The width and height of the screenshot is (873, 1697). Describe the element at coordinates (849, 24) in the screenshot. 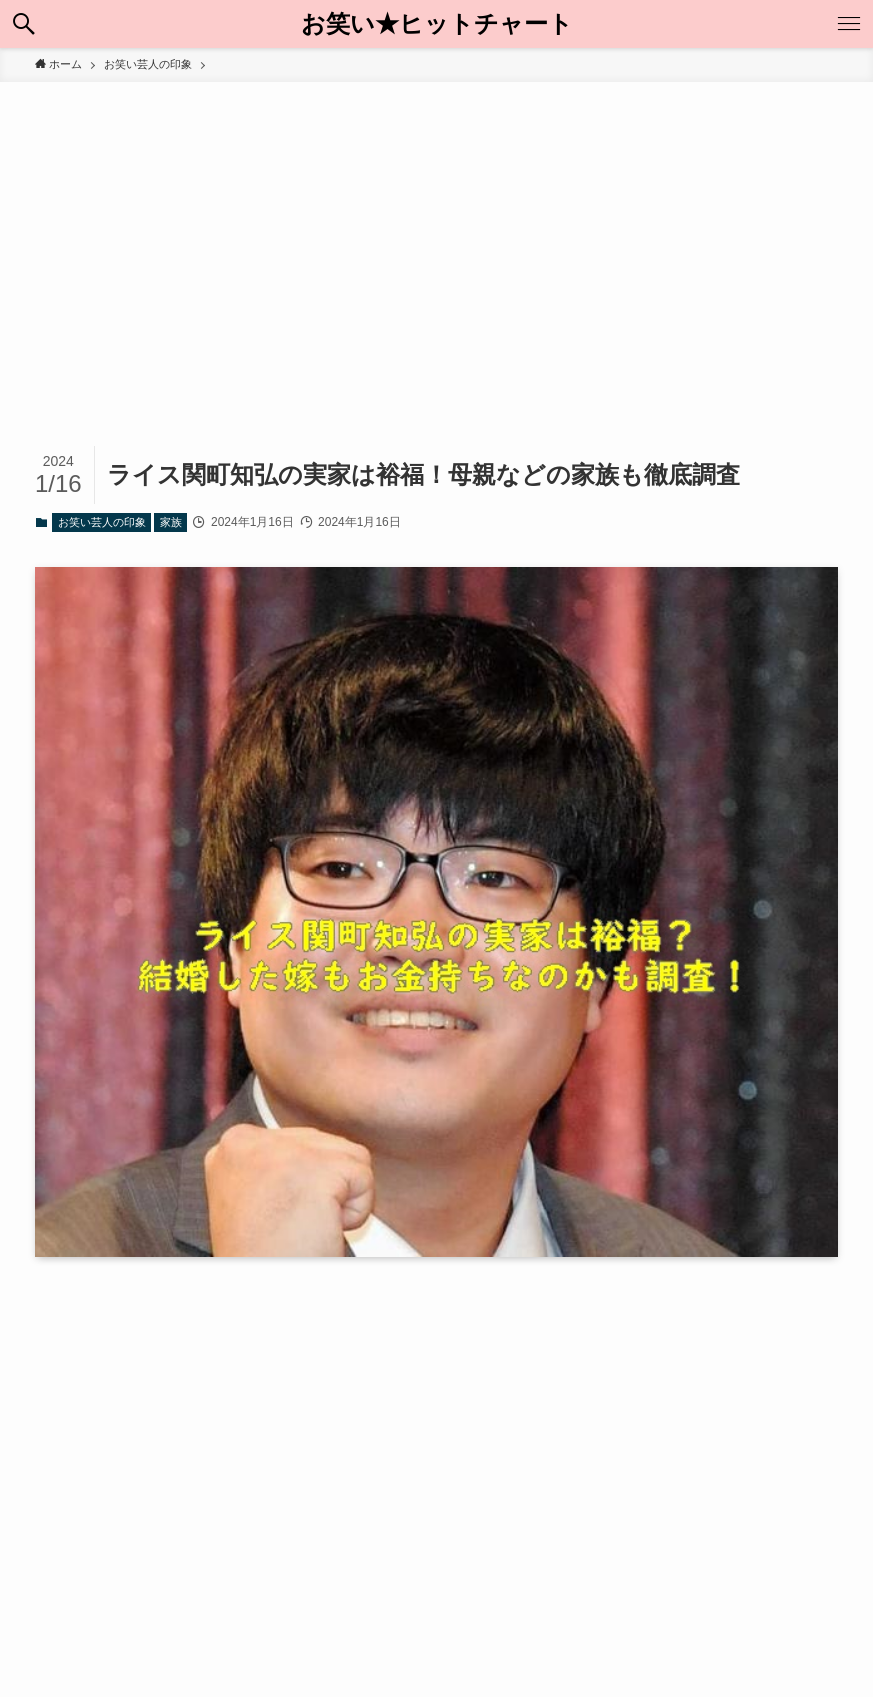

I see `[メニューボタン]` at that location.